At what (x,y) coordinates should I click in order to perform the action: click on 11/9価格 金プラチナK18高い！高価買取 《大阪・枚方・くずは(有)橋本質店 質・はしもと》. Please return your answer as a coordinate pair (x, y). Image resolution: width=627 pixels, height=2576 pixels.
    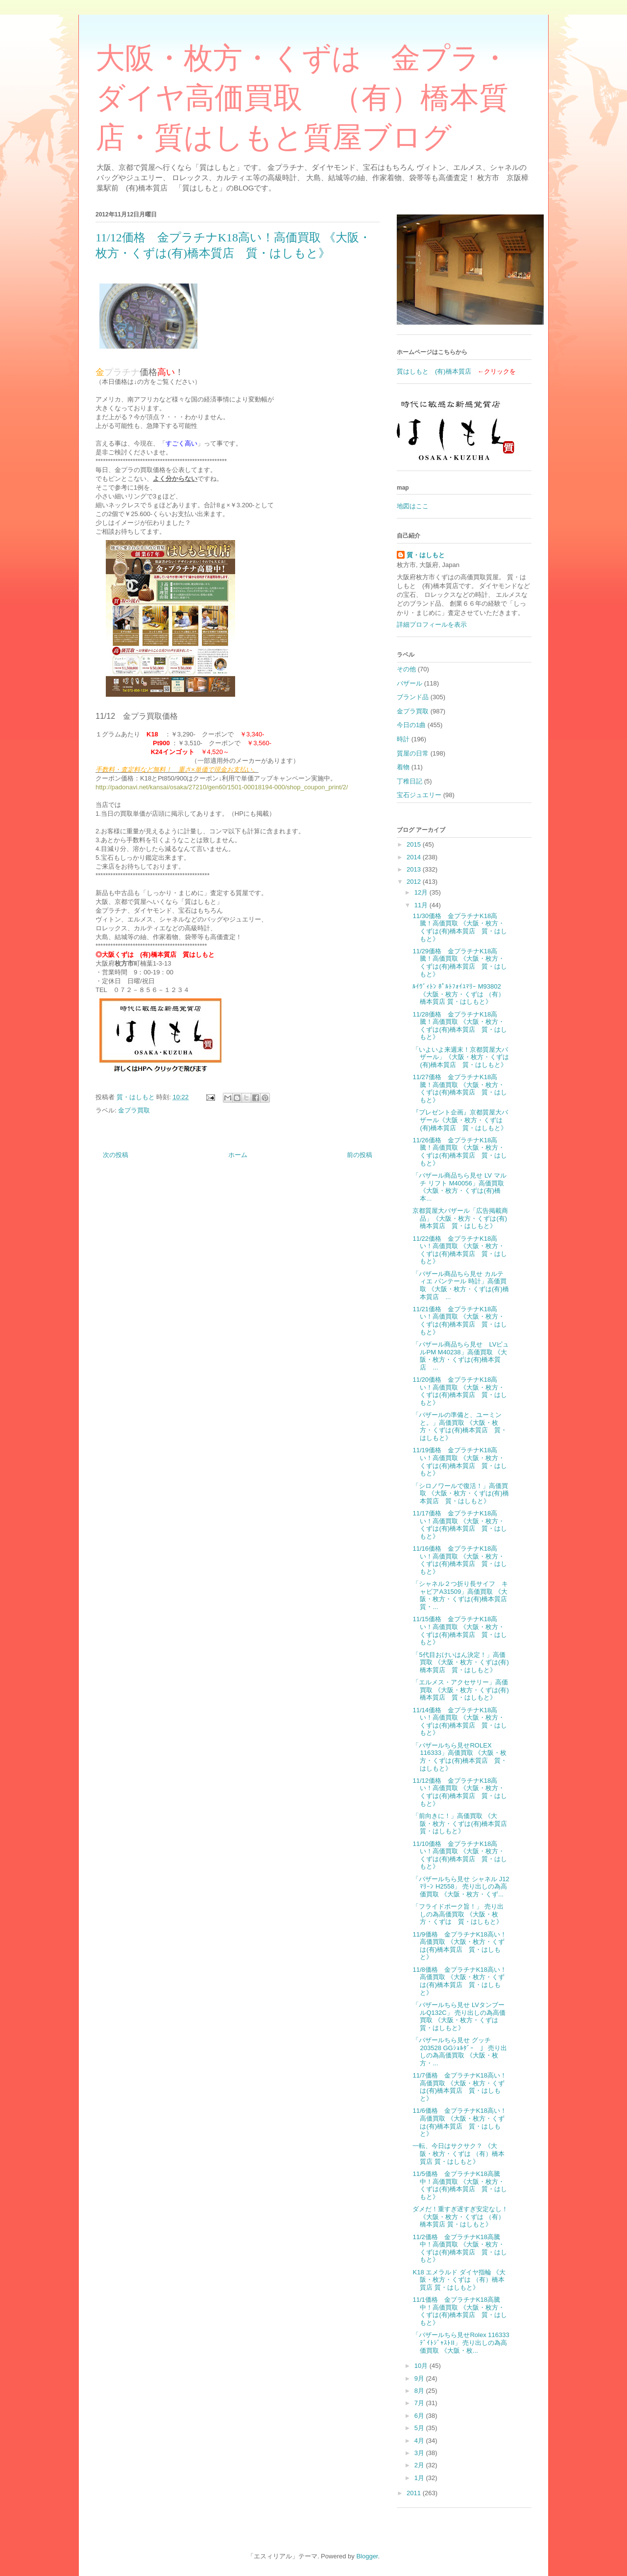
    Looking at the image, I should click on (459, 1946).